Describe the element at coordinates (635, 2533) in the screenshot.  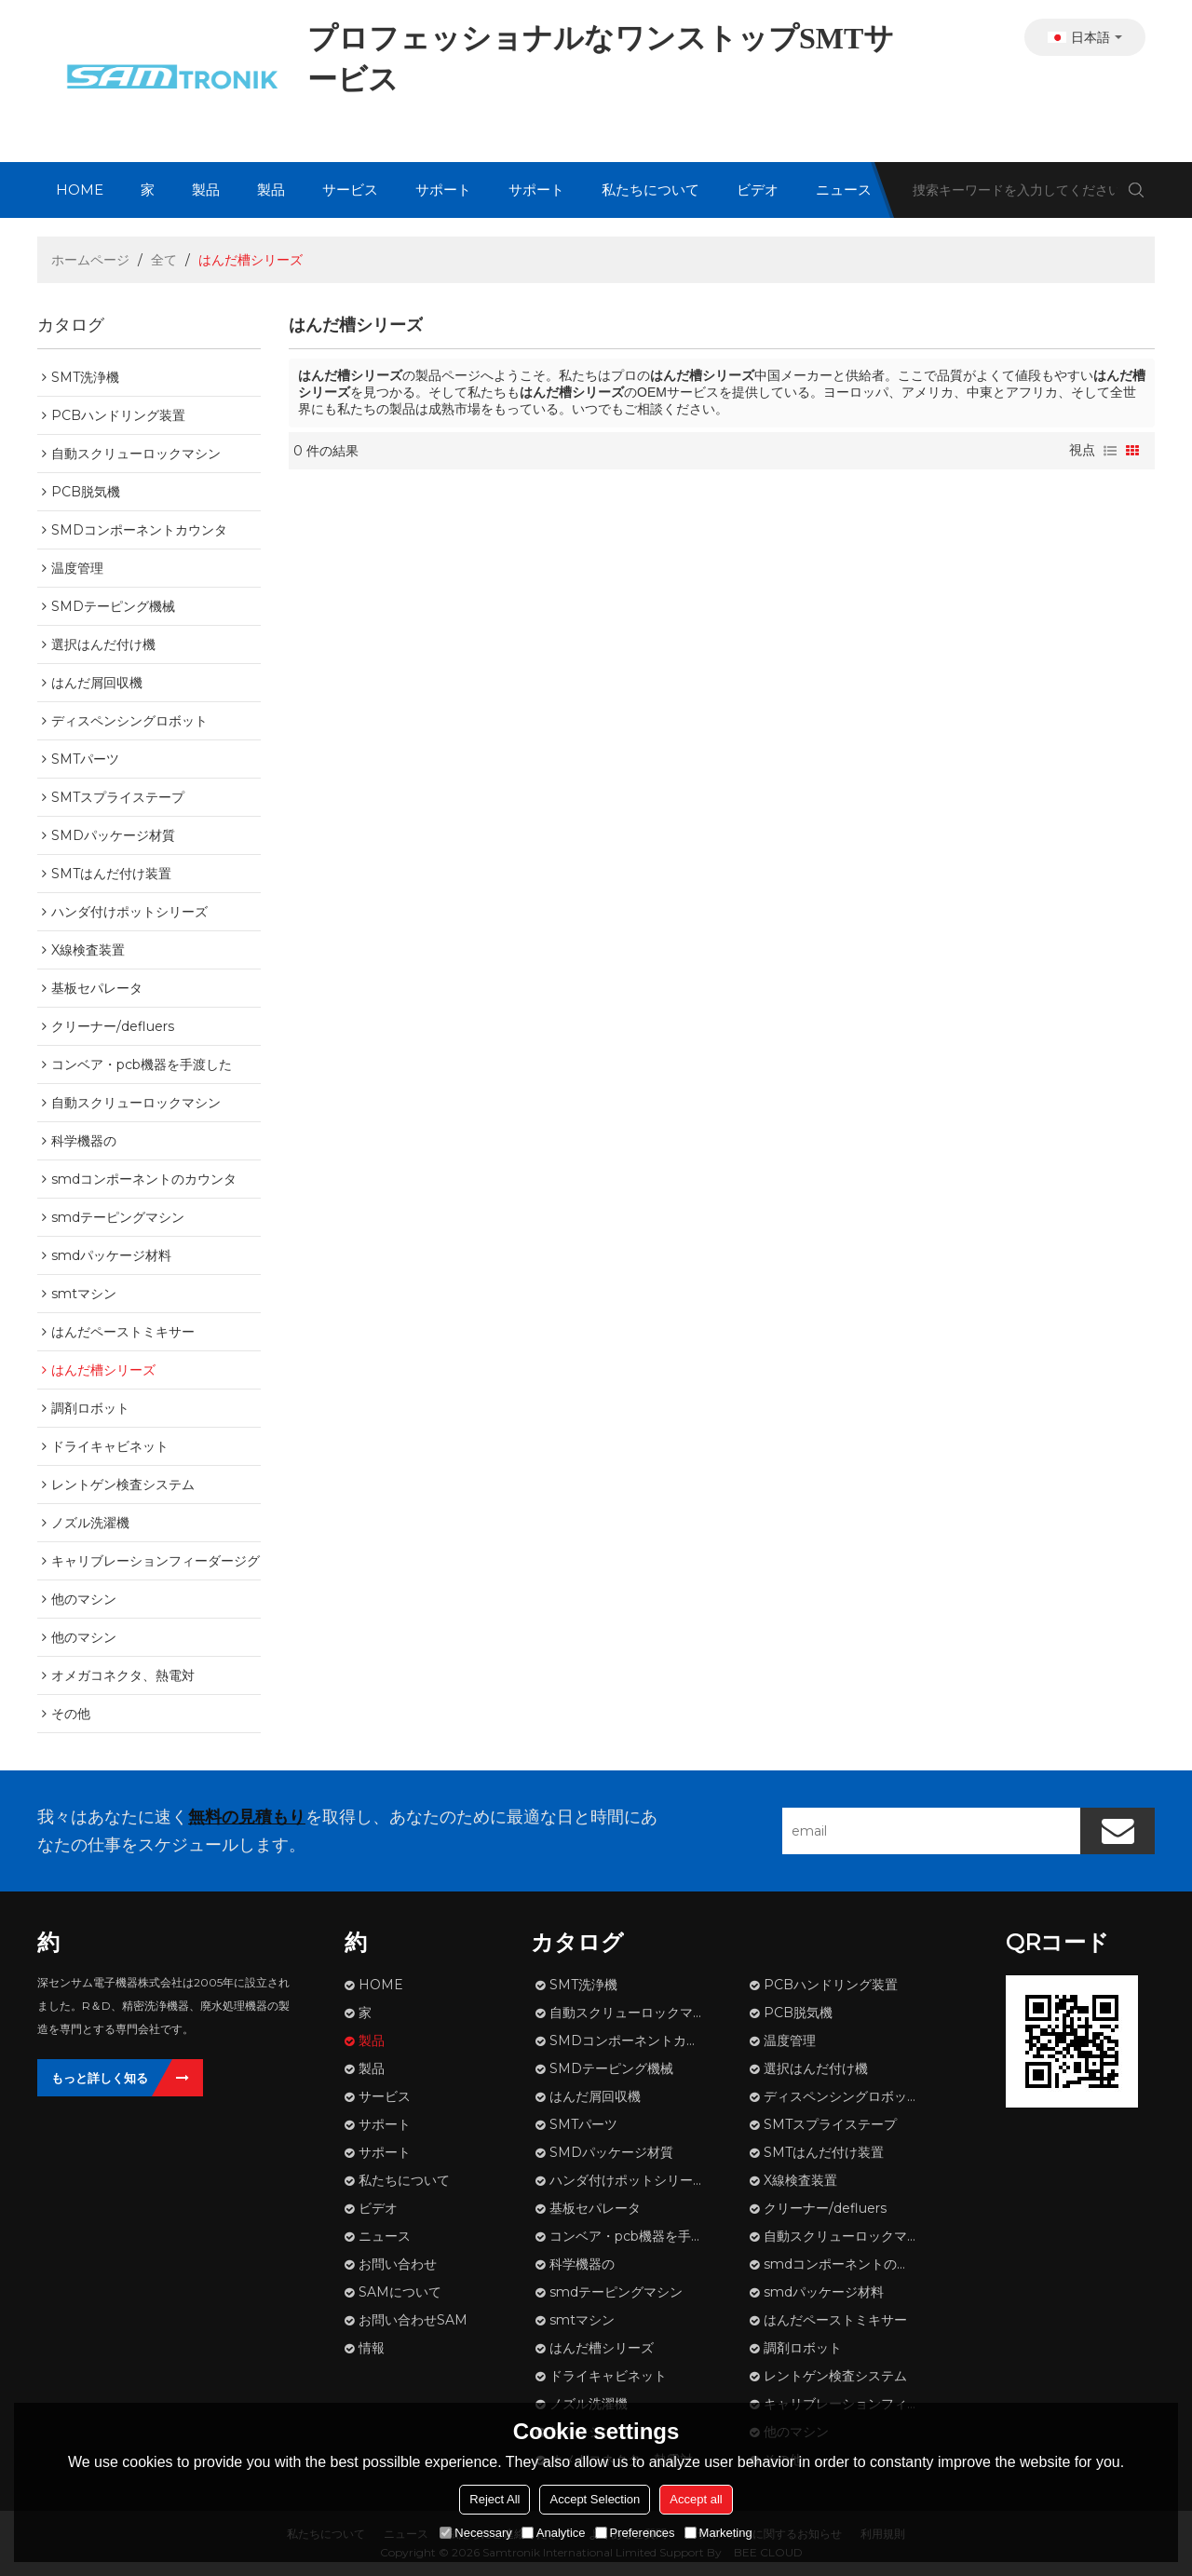
I see `Preferences` at that location.